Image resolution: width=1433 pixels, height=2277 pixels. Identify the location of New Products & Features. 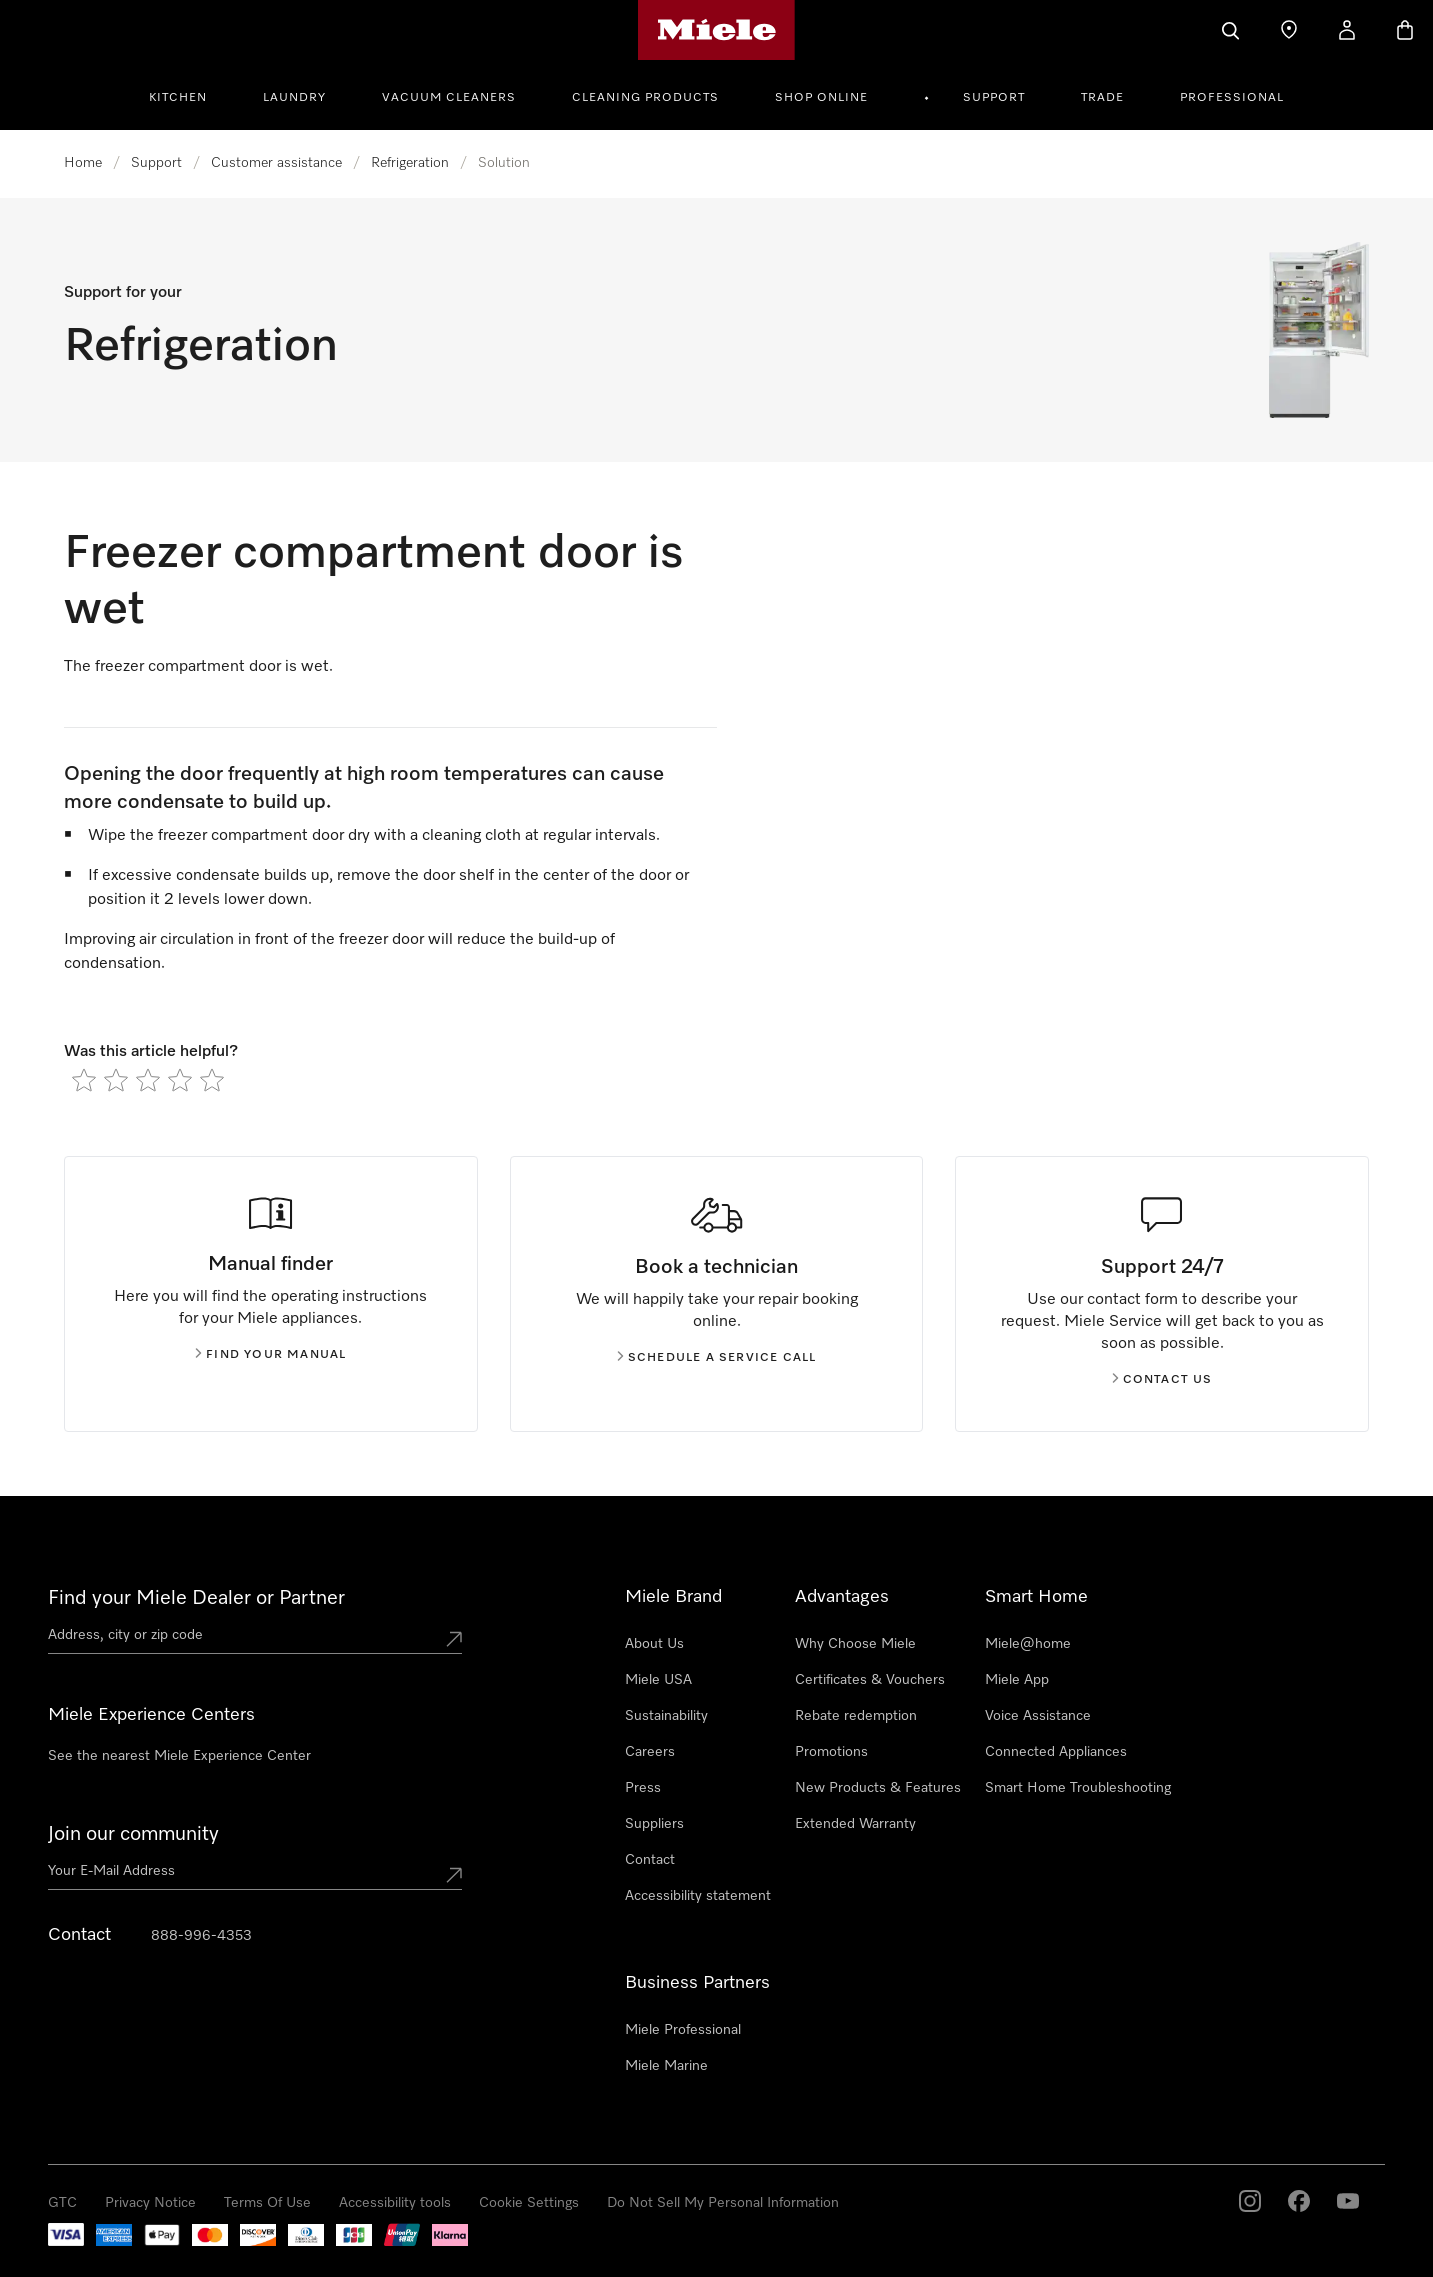
(878, 1788).